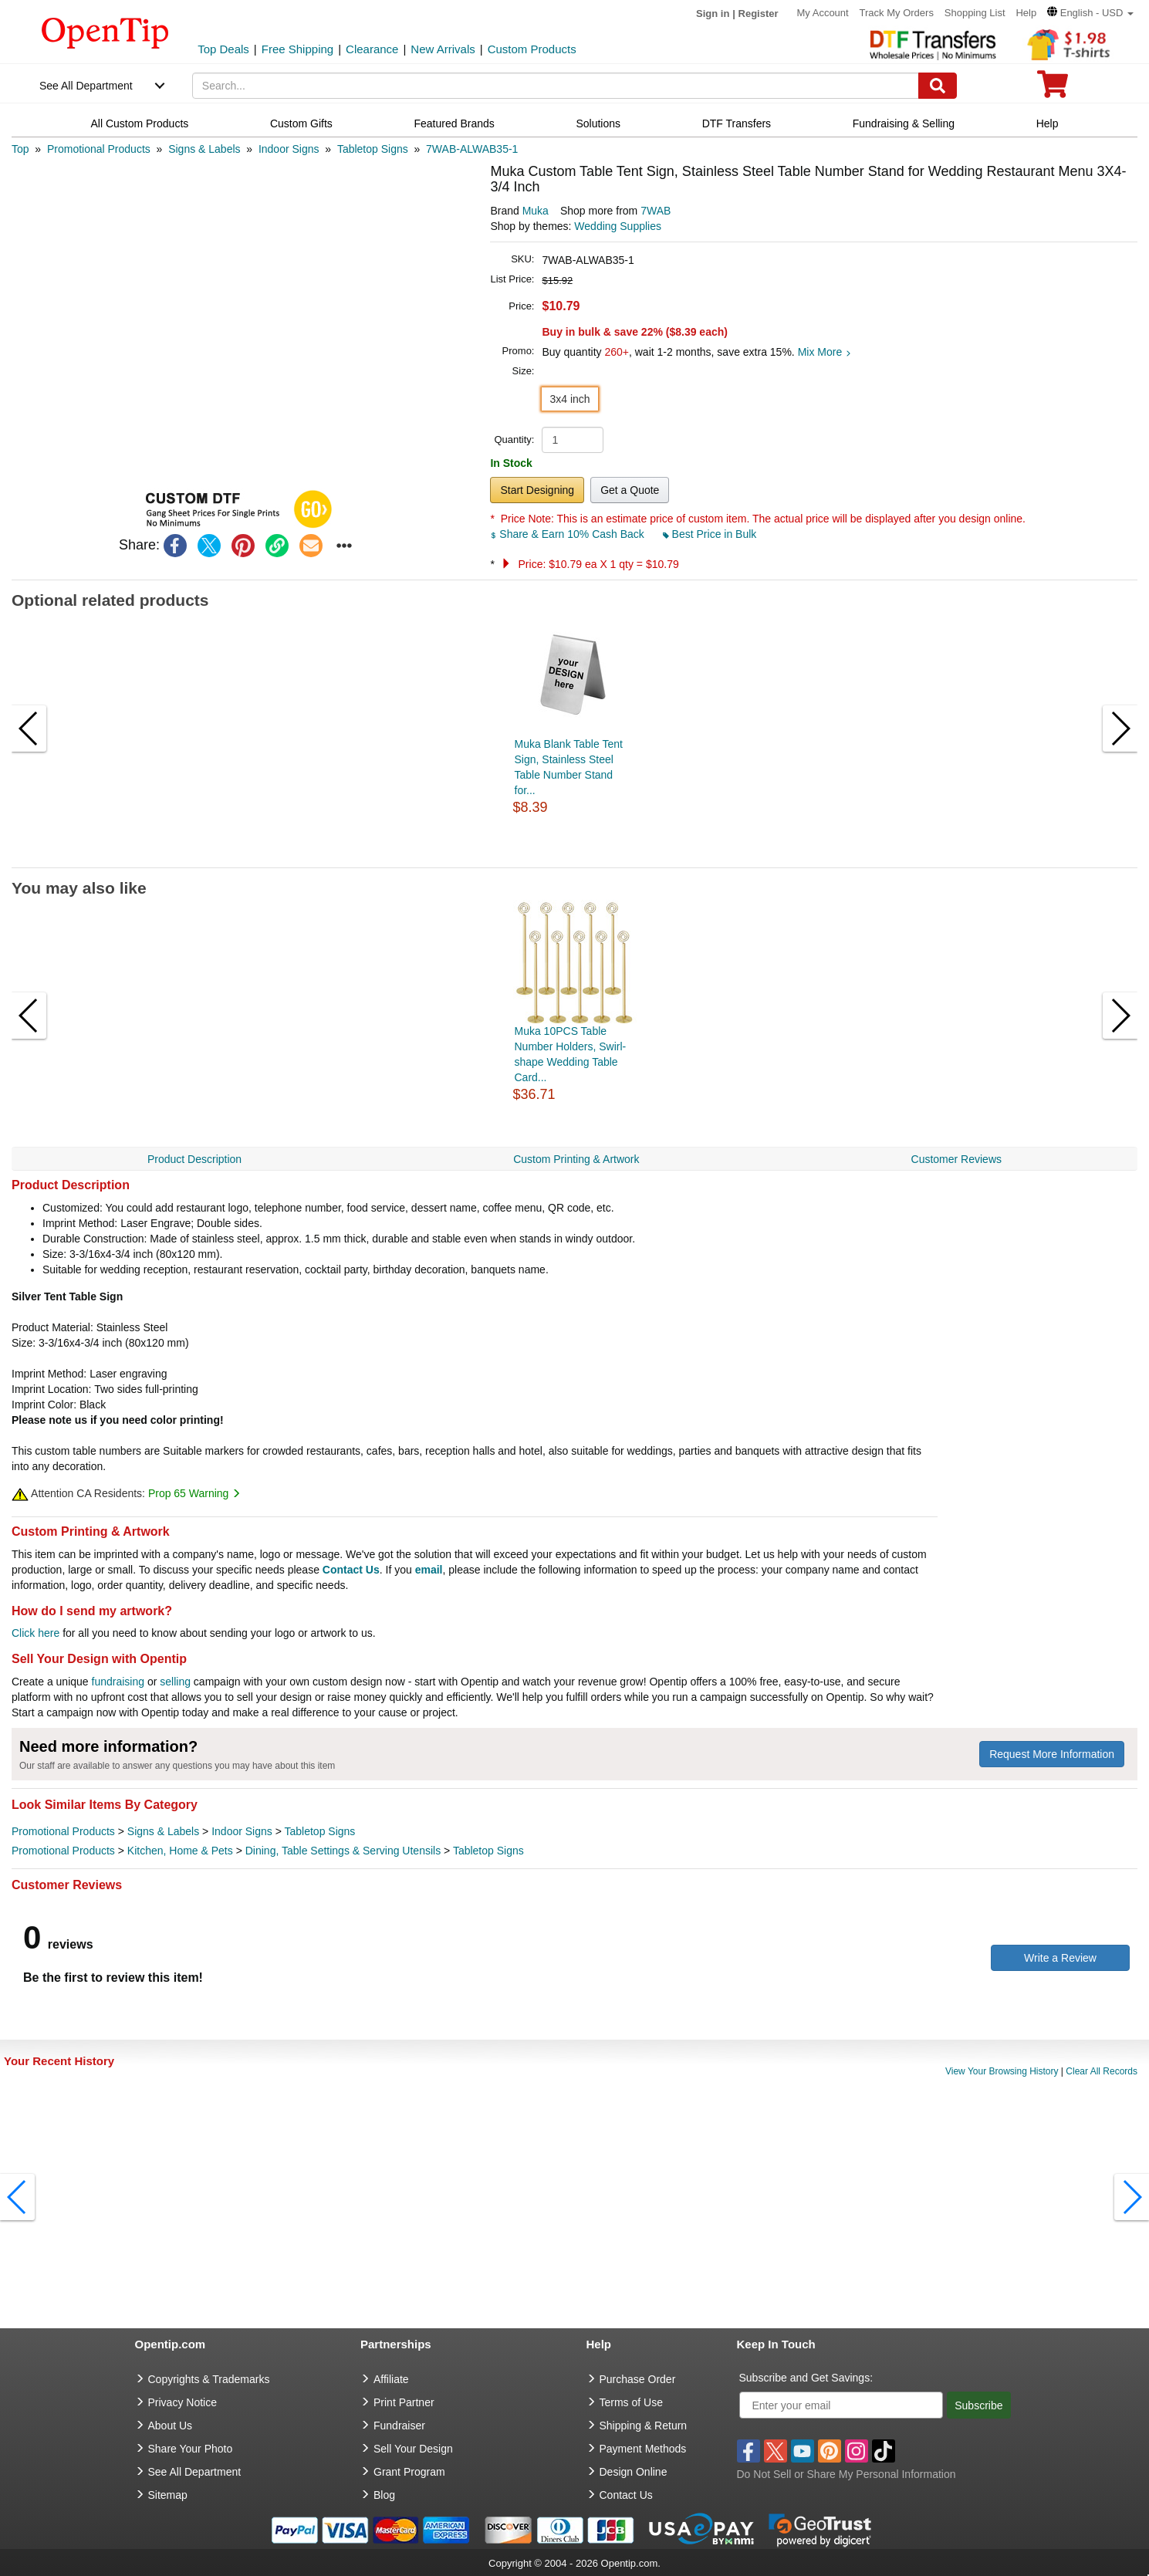 The height and width of the screenshot is (2576, 1149). I want to click on Clear All Records, so click(1101, 2071).